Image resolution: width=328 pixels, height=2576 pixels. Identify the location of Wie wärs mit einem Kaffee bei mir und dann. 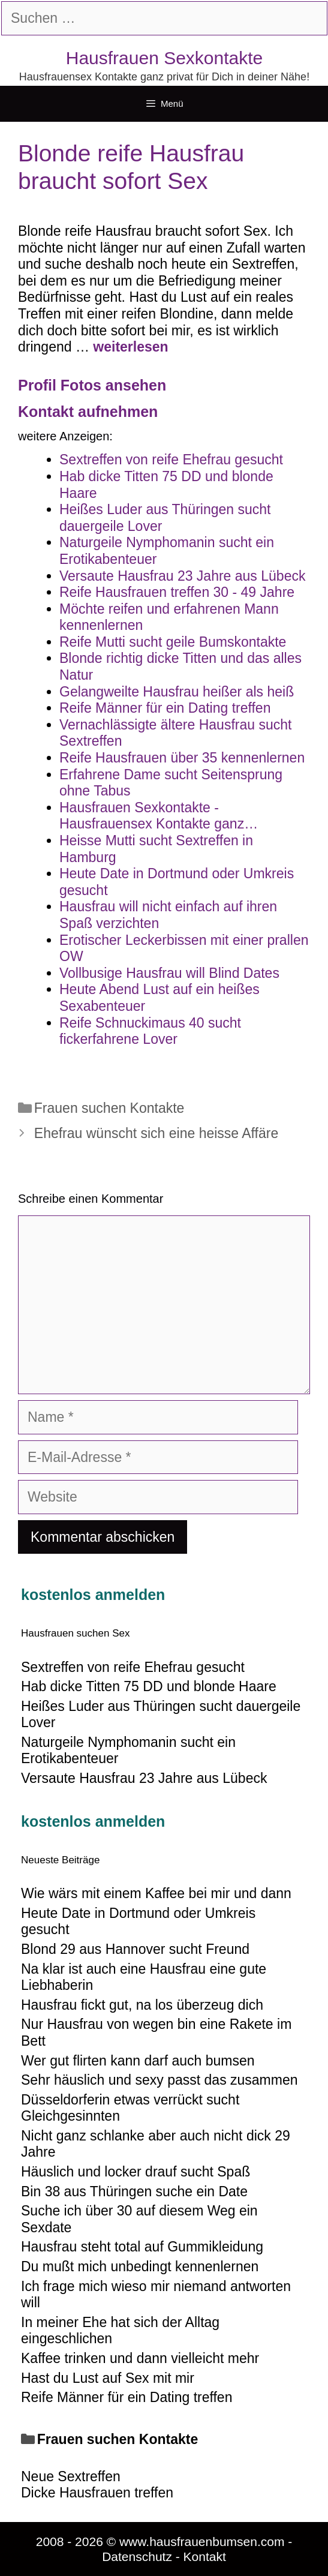
(156, 1893).